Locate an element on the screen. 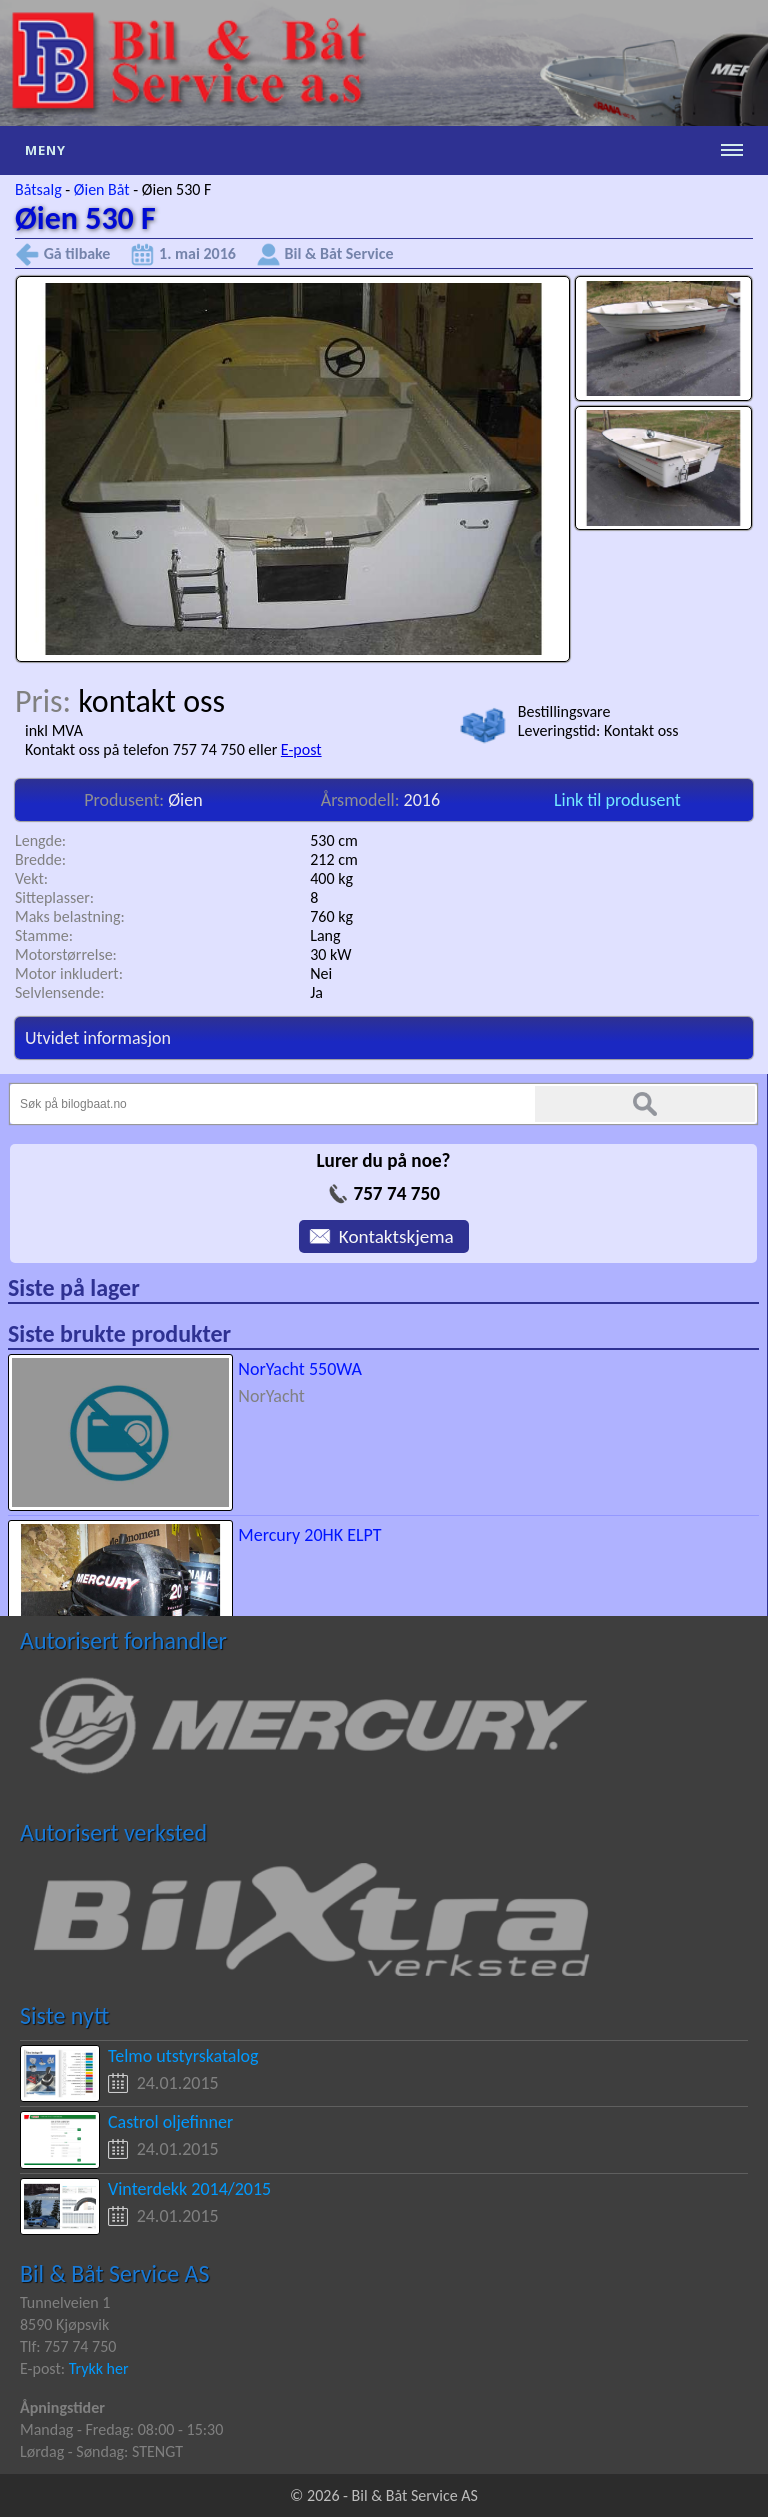 This screenshot has height=2517, width=768. 2016 is located at coordinates (422, 800).